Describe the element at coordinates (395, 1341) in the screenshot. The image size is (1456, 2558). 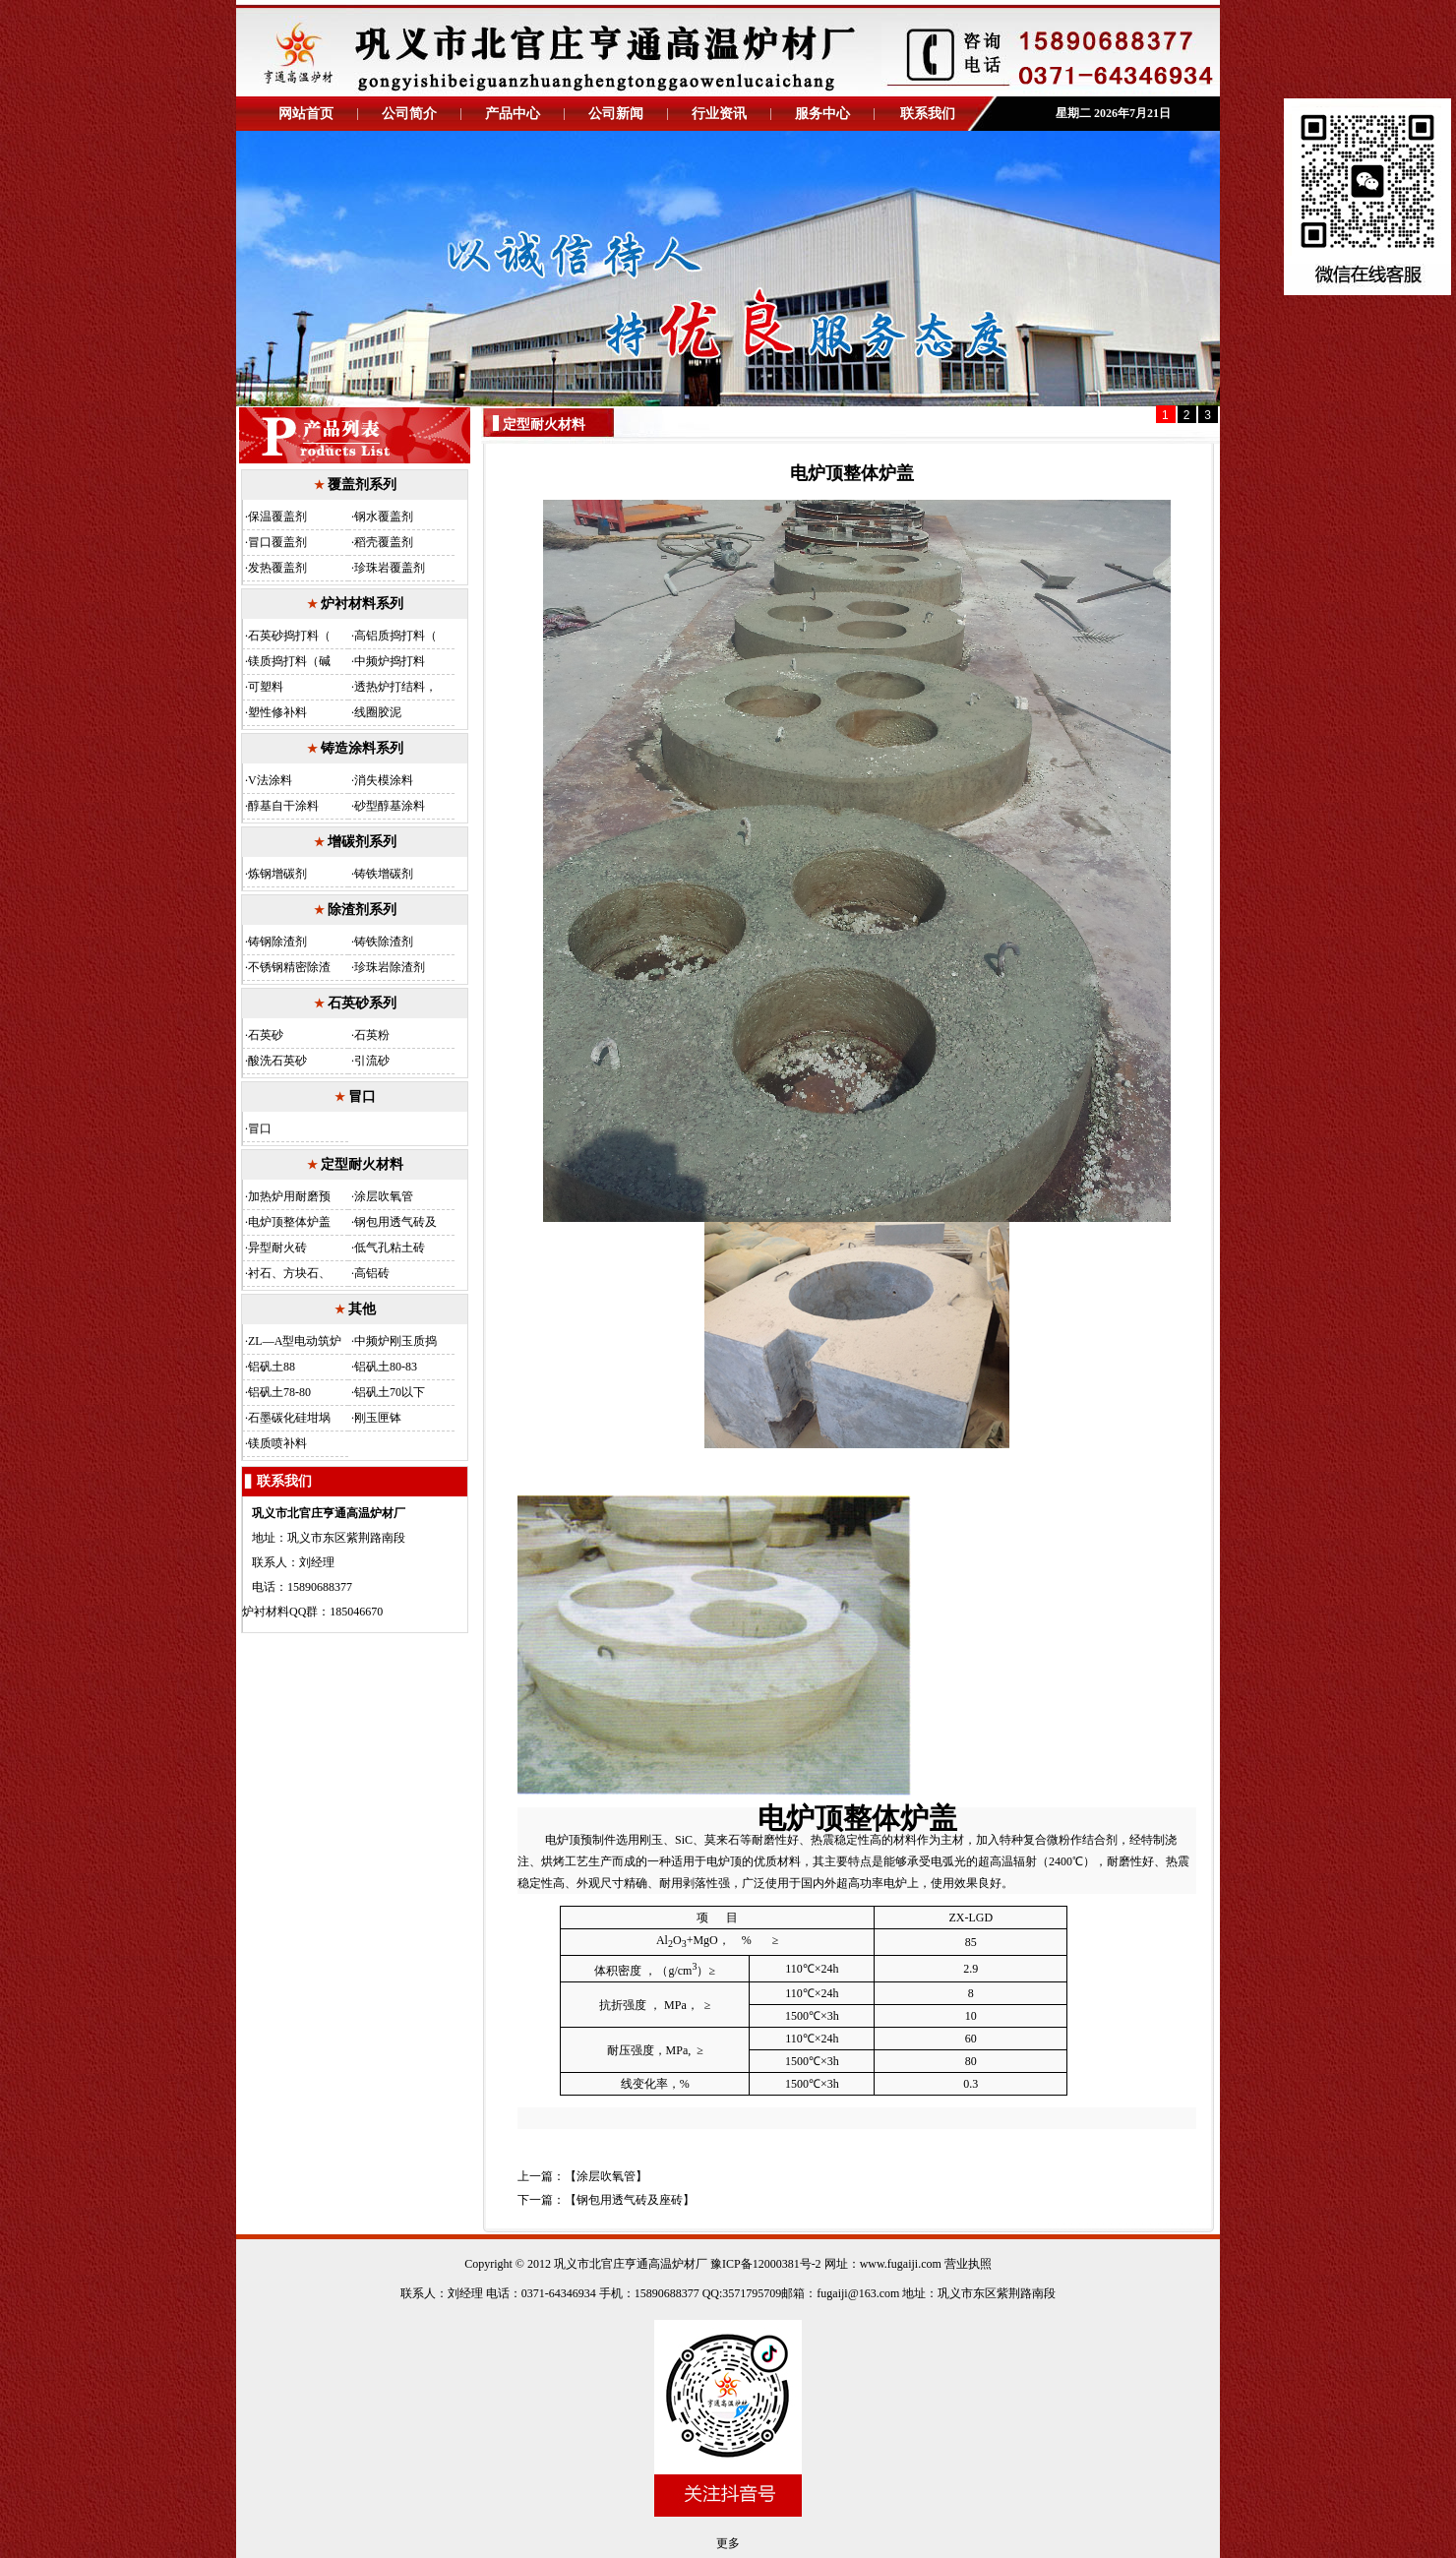
I see `中频炉刚玉质捣` at that location.